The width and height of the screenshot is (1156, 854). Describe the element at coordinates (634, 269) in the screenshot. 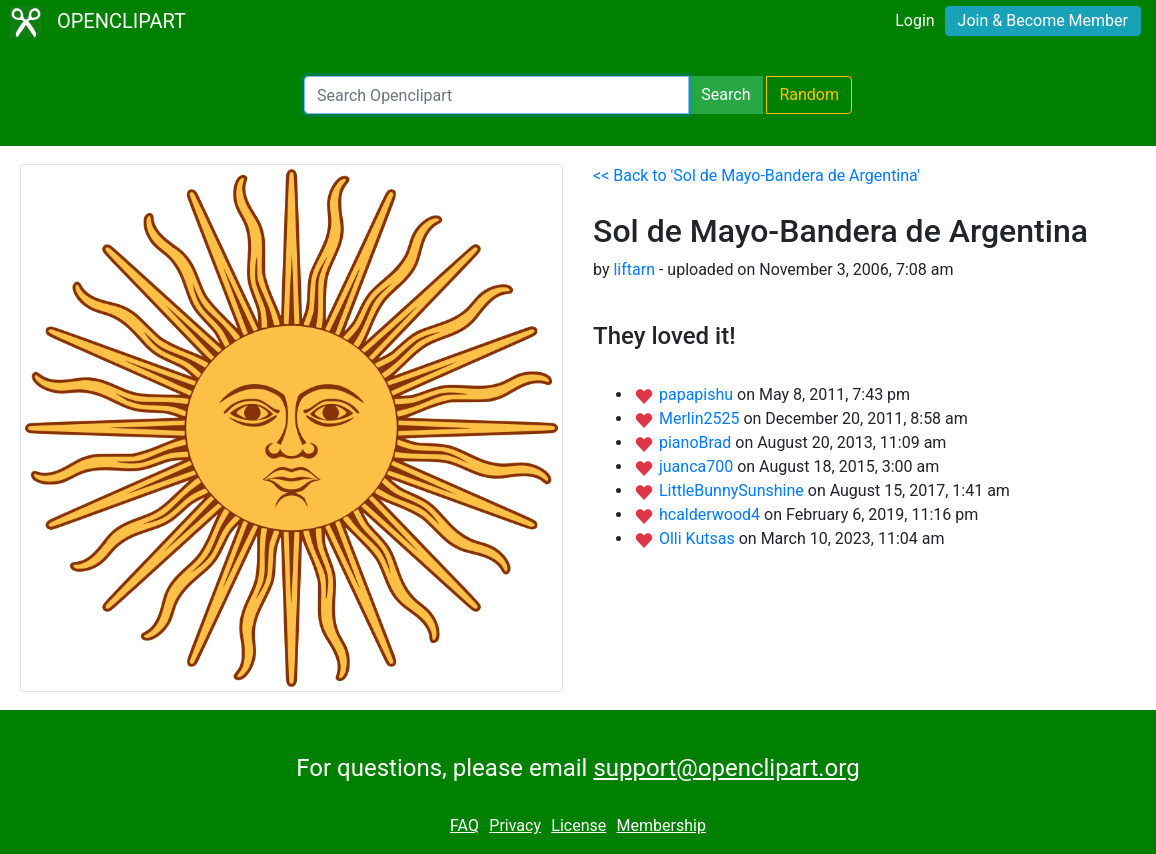

I see `liftarn` at that location.